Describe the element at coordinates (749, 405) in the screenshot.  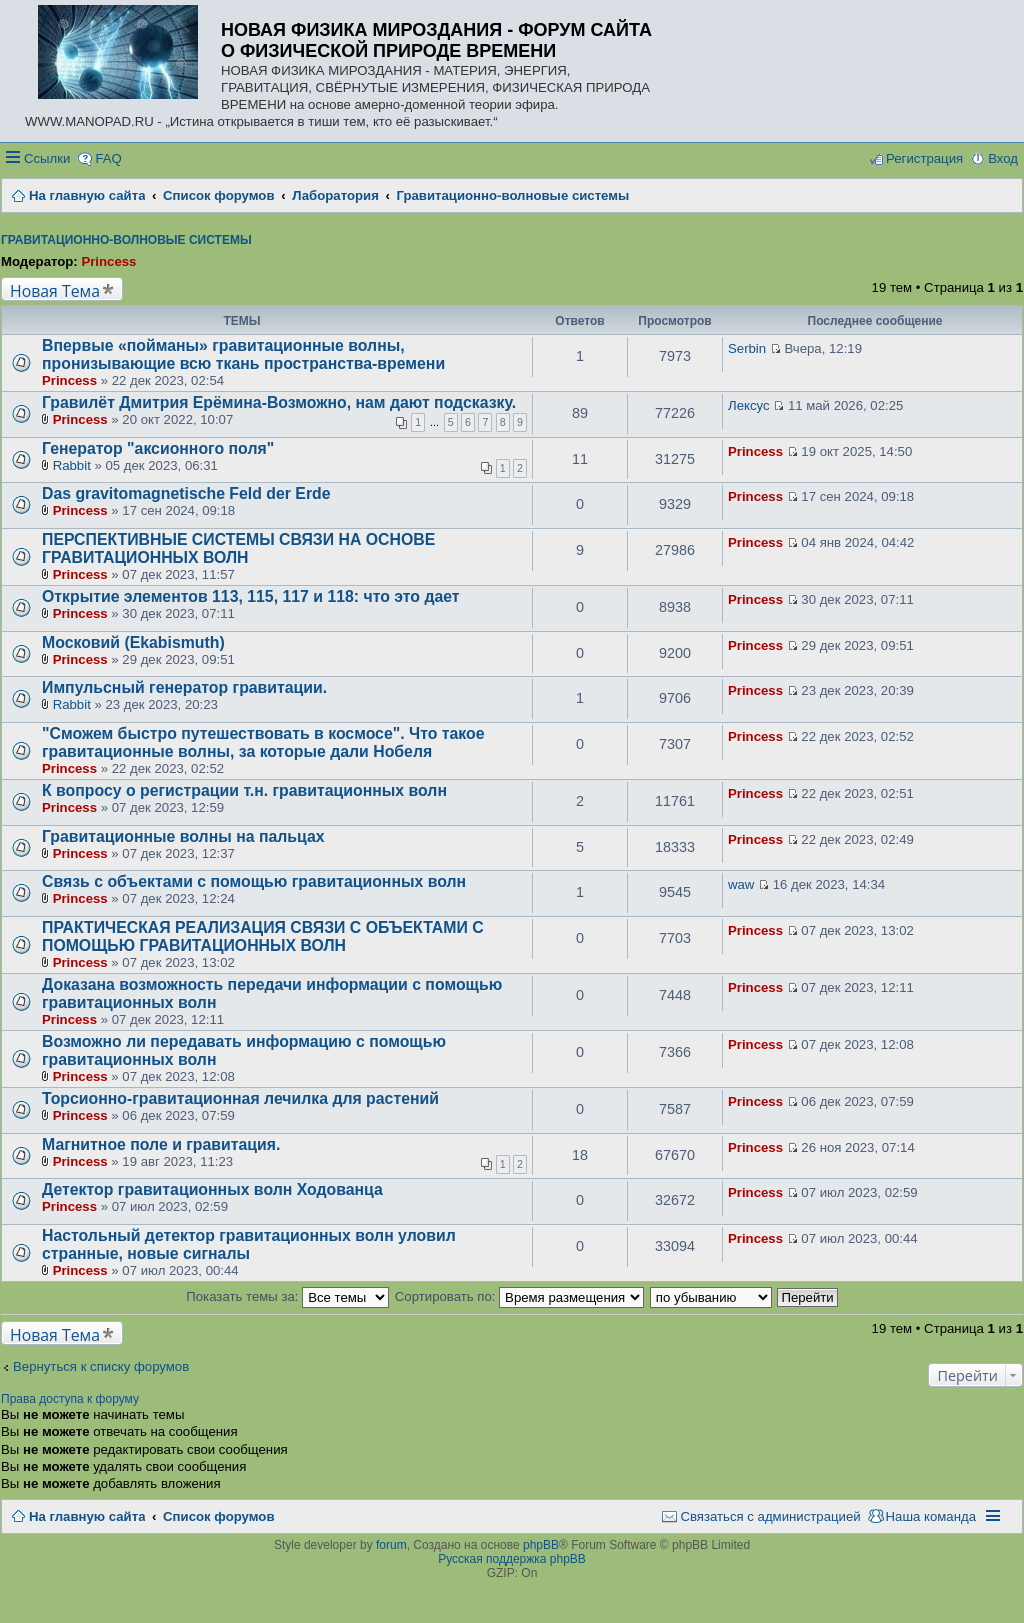
I see `Лексус` at that location.